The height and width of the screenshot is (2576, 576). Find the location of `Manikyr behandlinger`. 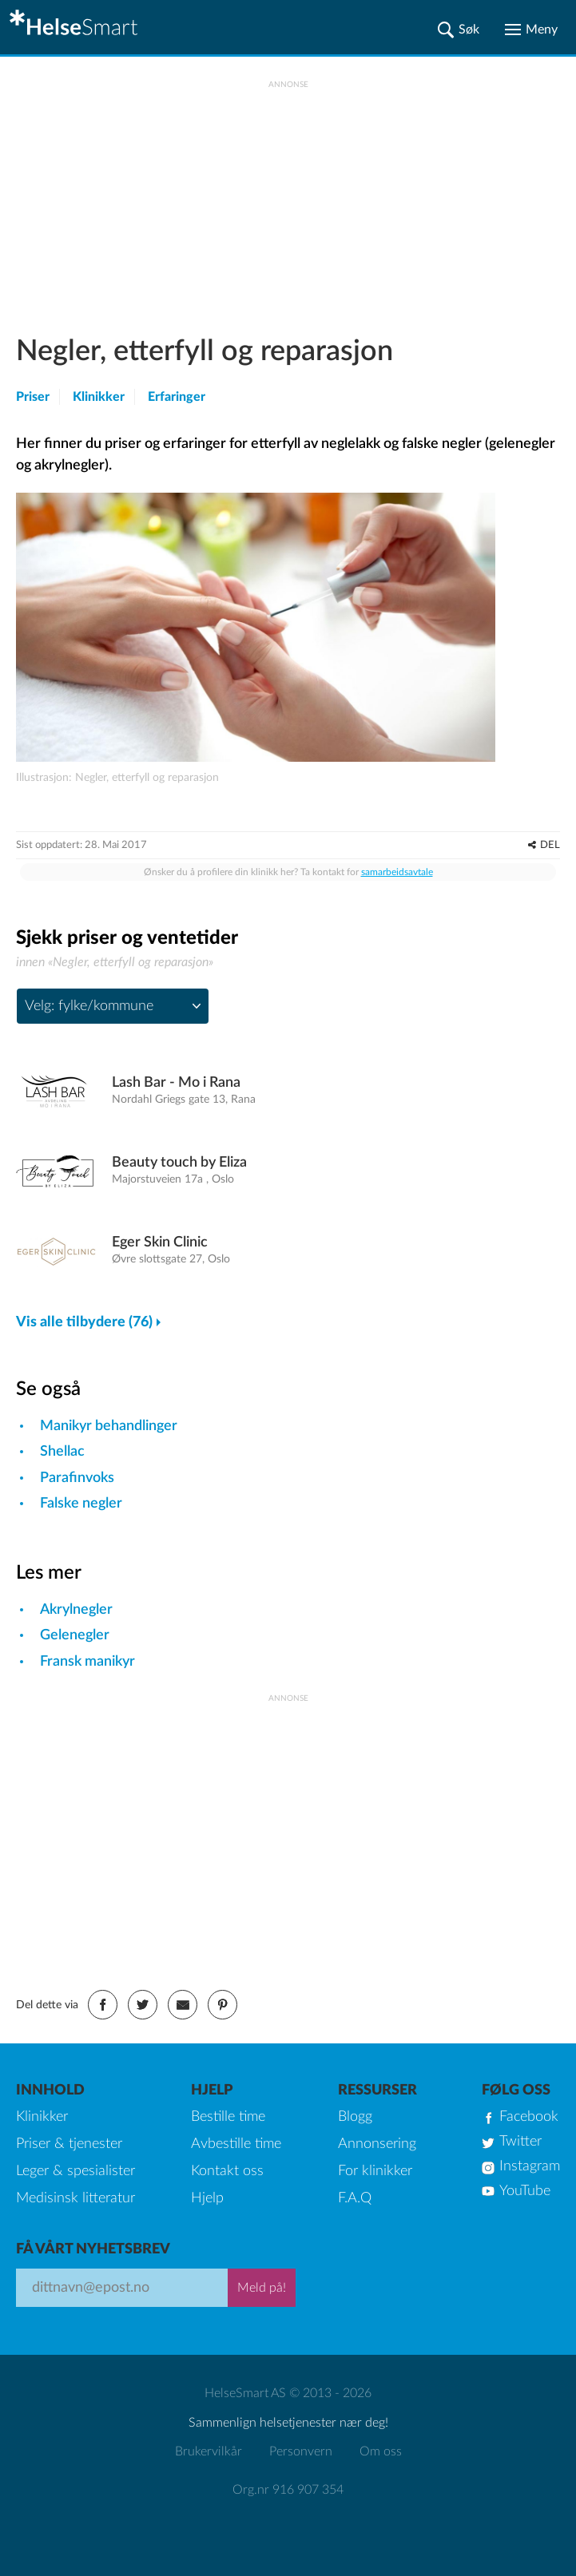

Manikyr behandlinger is located at coordinates (108, 1426).